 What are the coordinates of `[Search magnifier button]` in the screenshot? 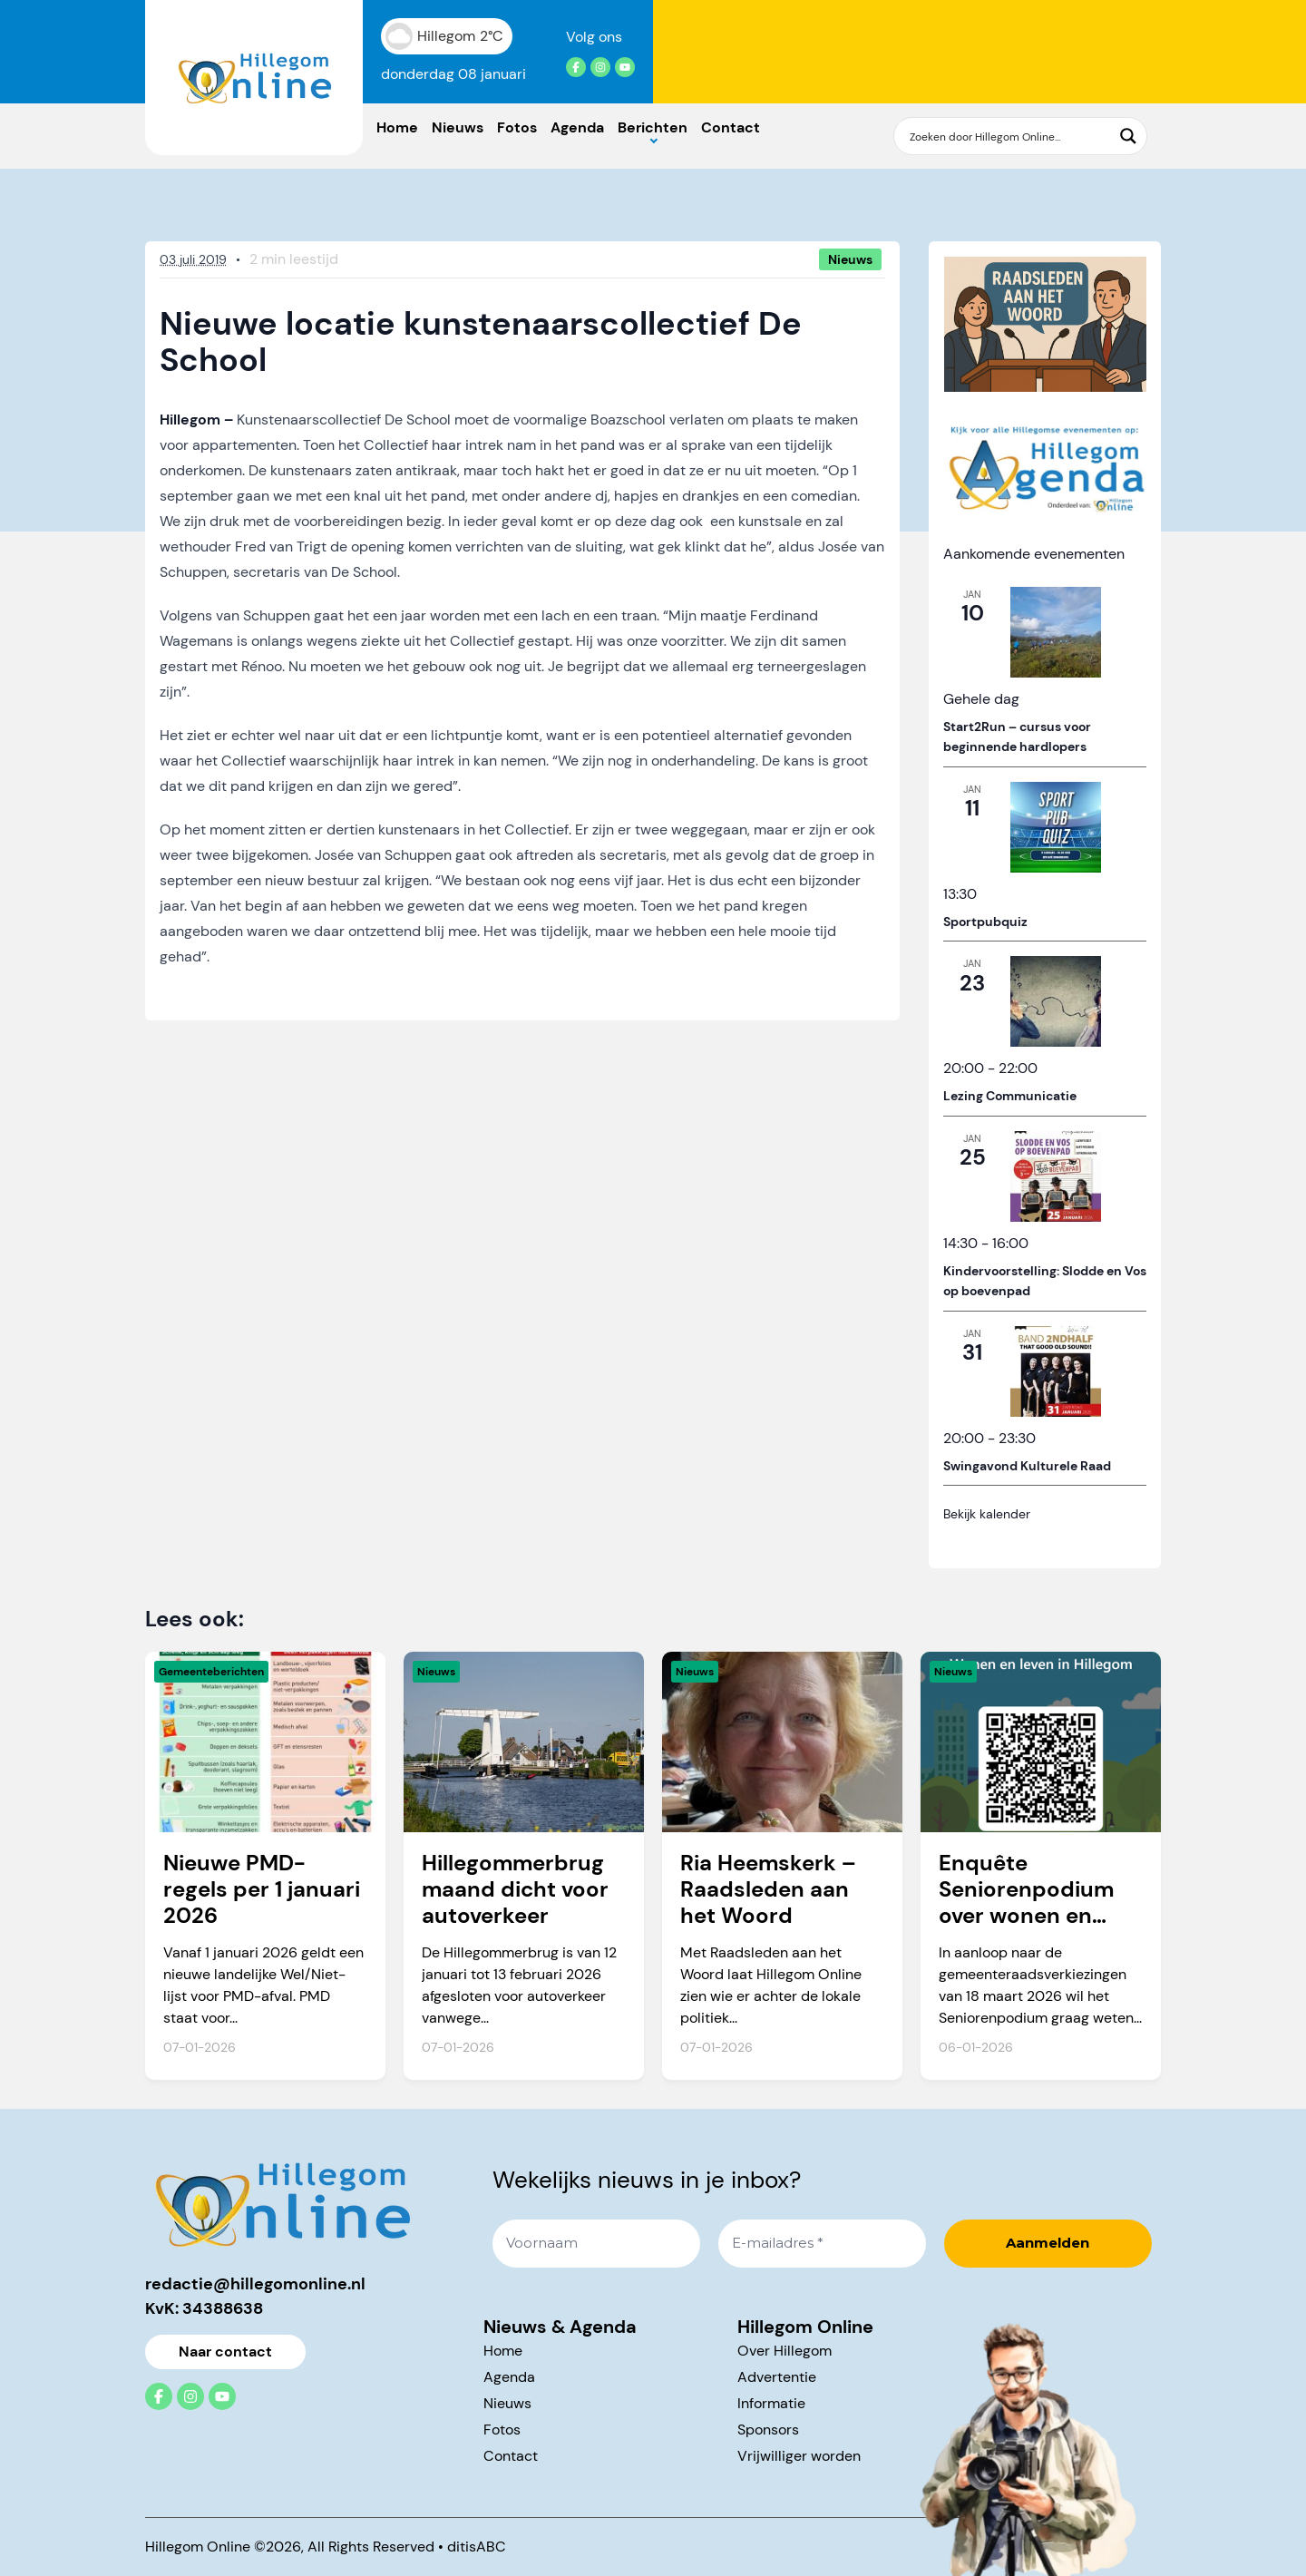 It's located at (1128, 136).